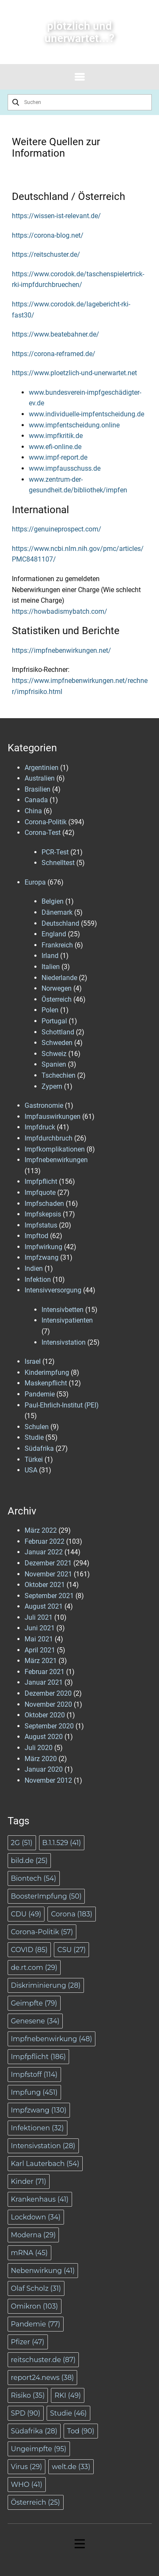 Image resolution: width=159 pixels, height=2576 pixels. I want to click on Studie, so click(34, 1437).